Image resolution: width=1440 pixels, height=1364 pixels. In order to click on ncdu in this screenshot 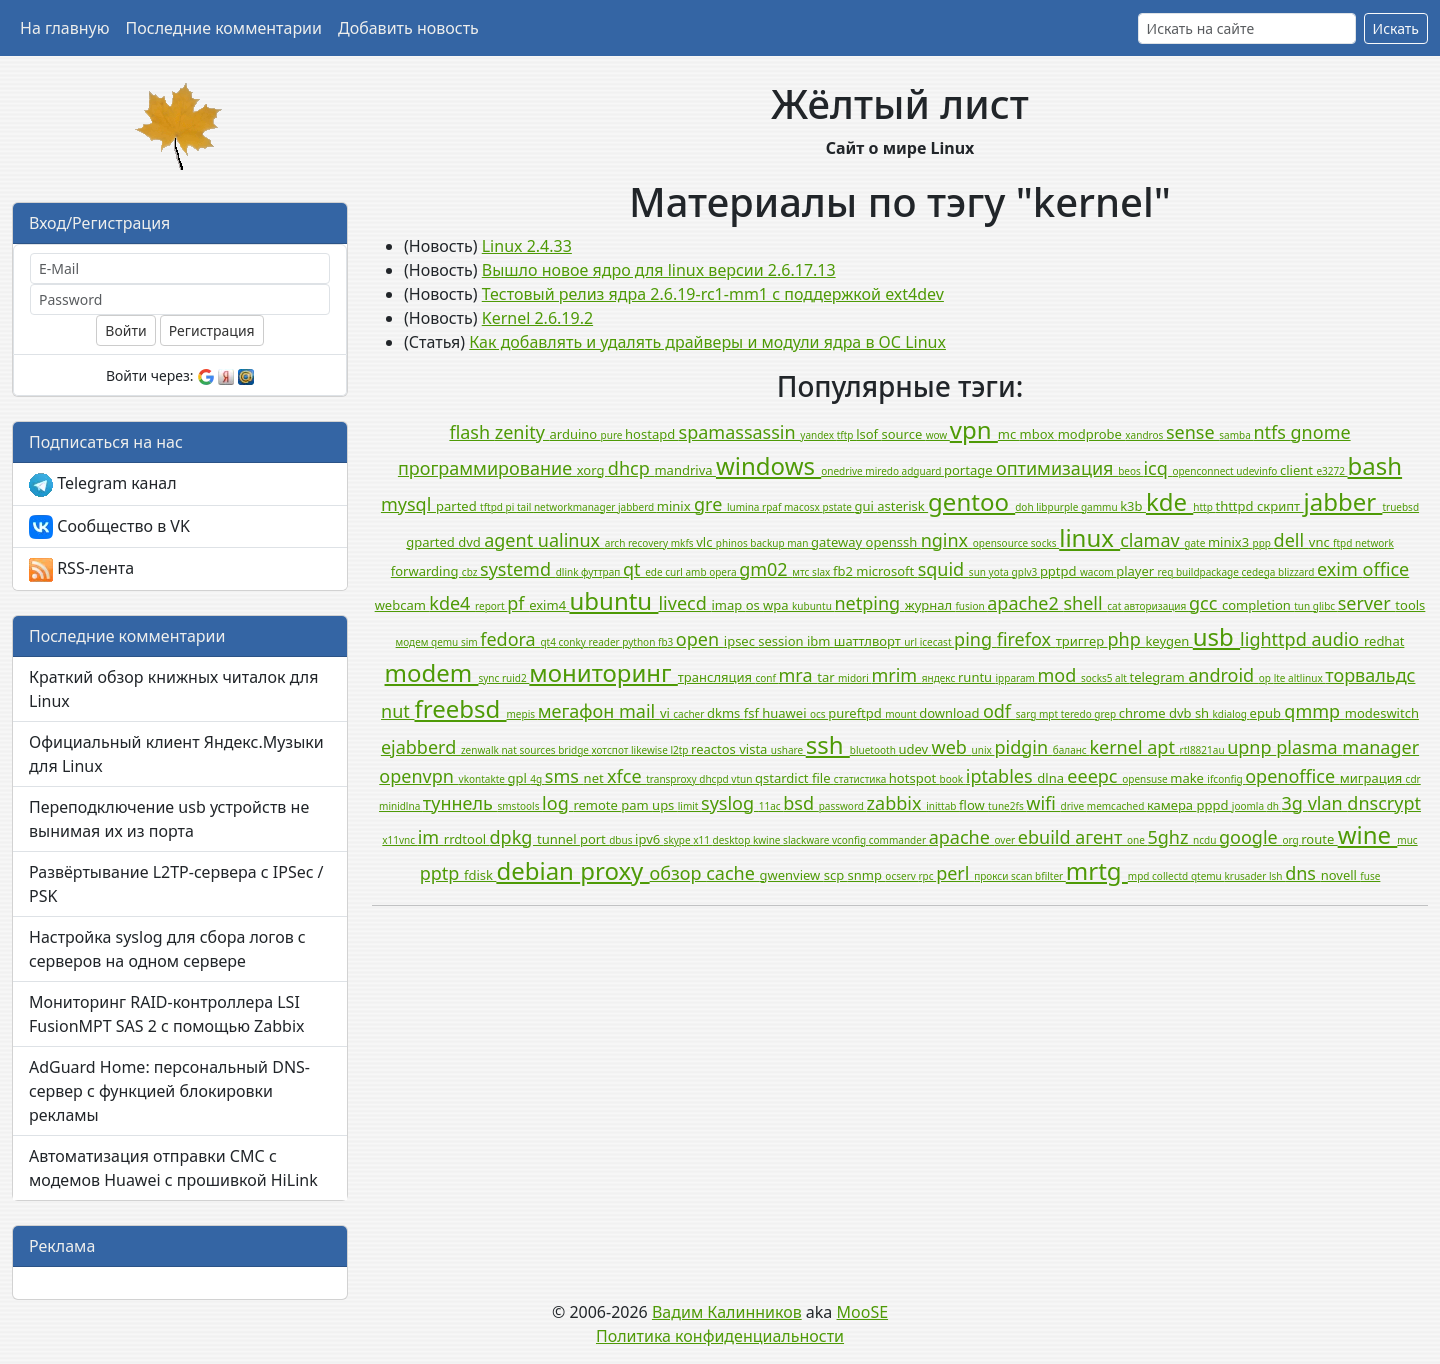, I will do `click(1206, 840)`.